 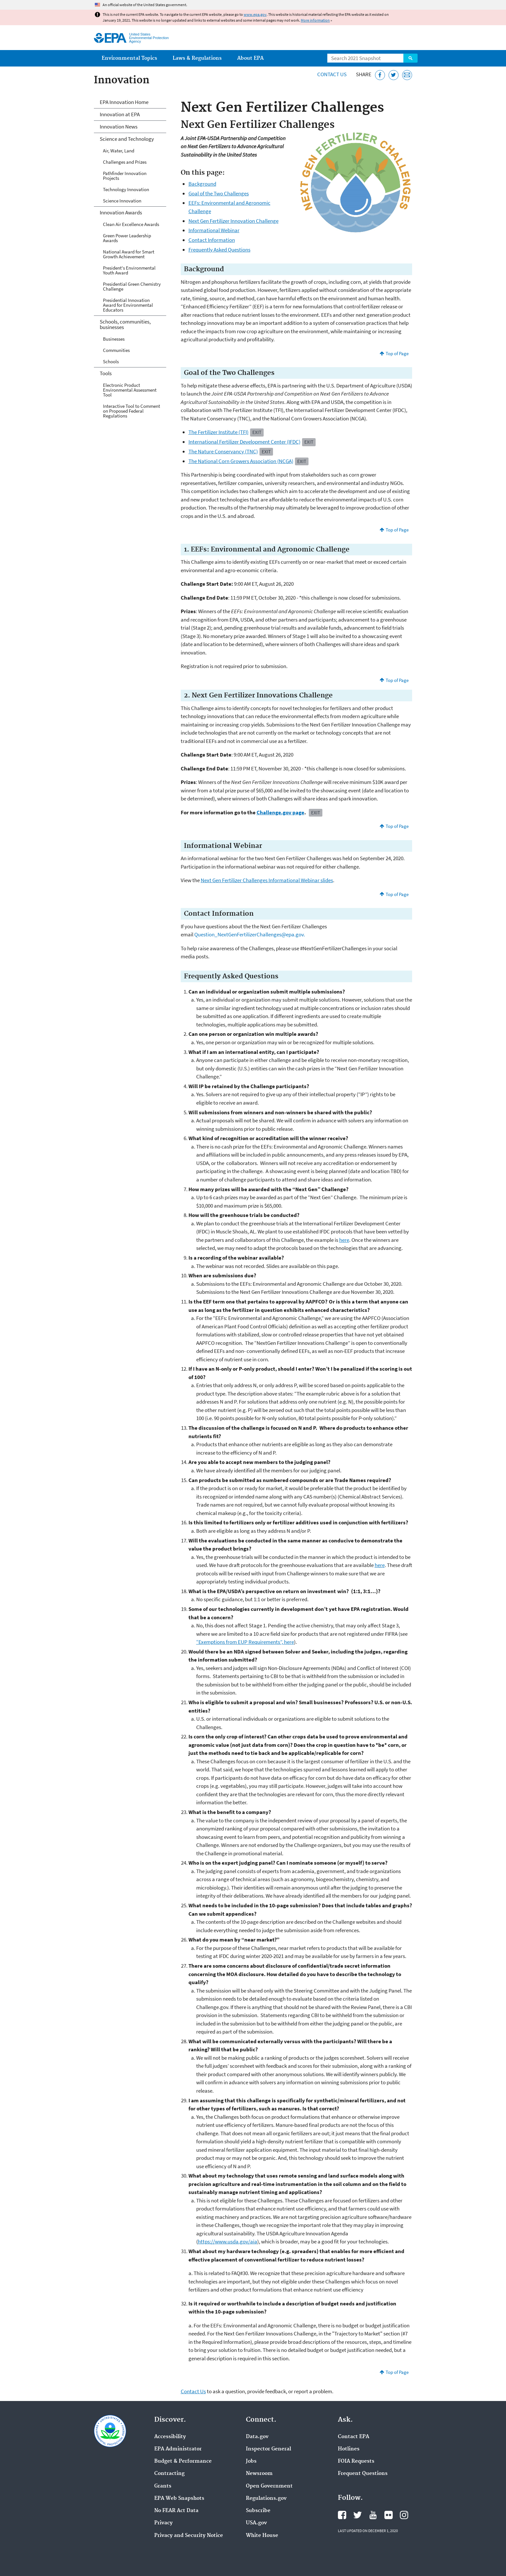 What do you see at coordinates (211, 239) in the screenshot?
I see `Contact Information` at bounding box center [211, 239].